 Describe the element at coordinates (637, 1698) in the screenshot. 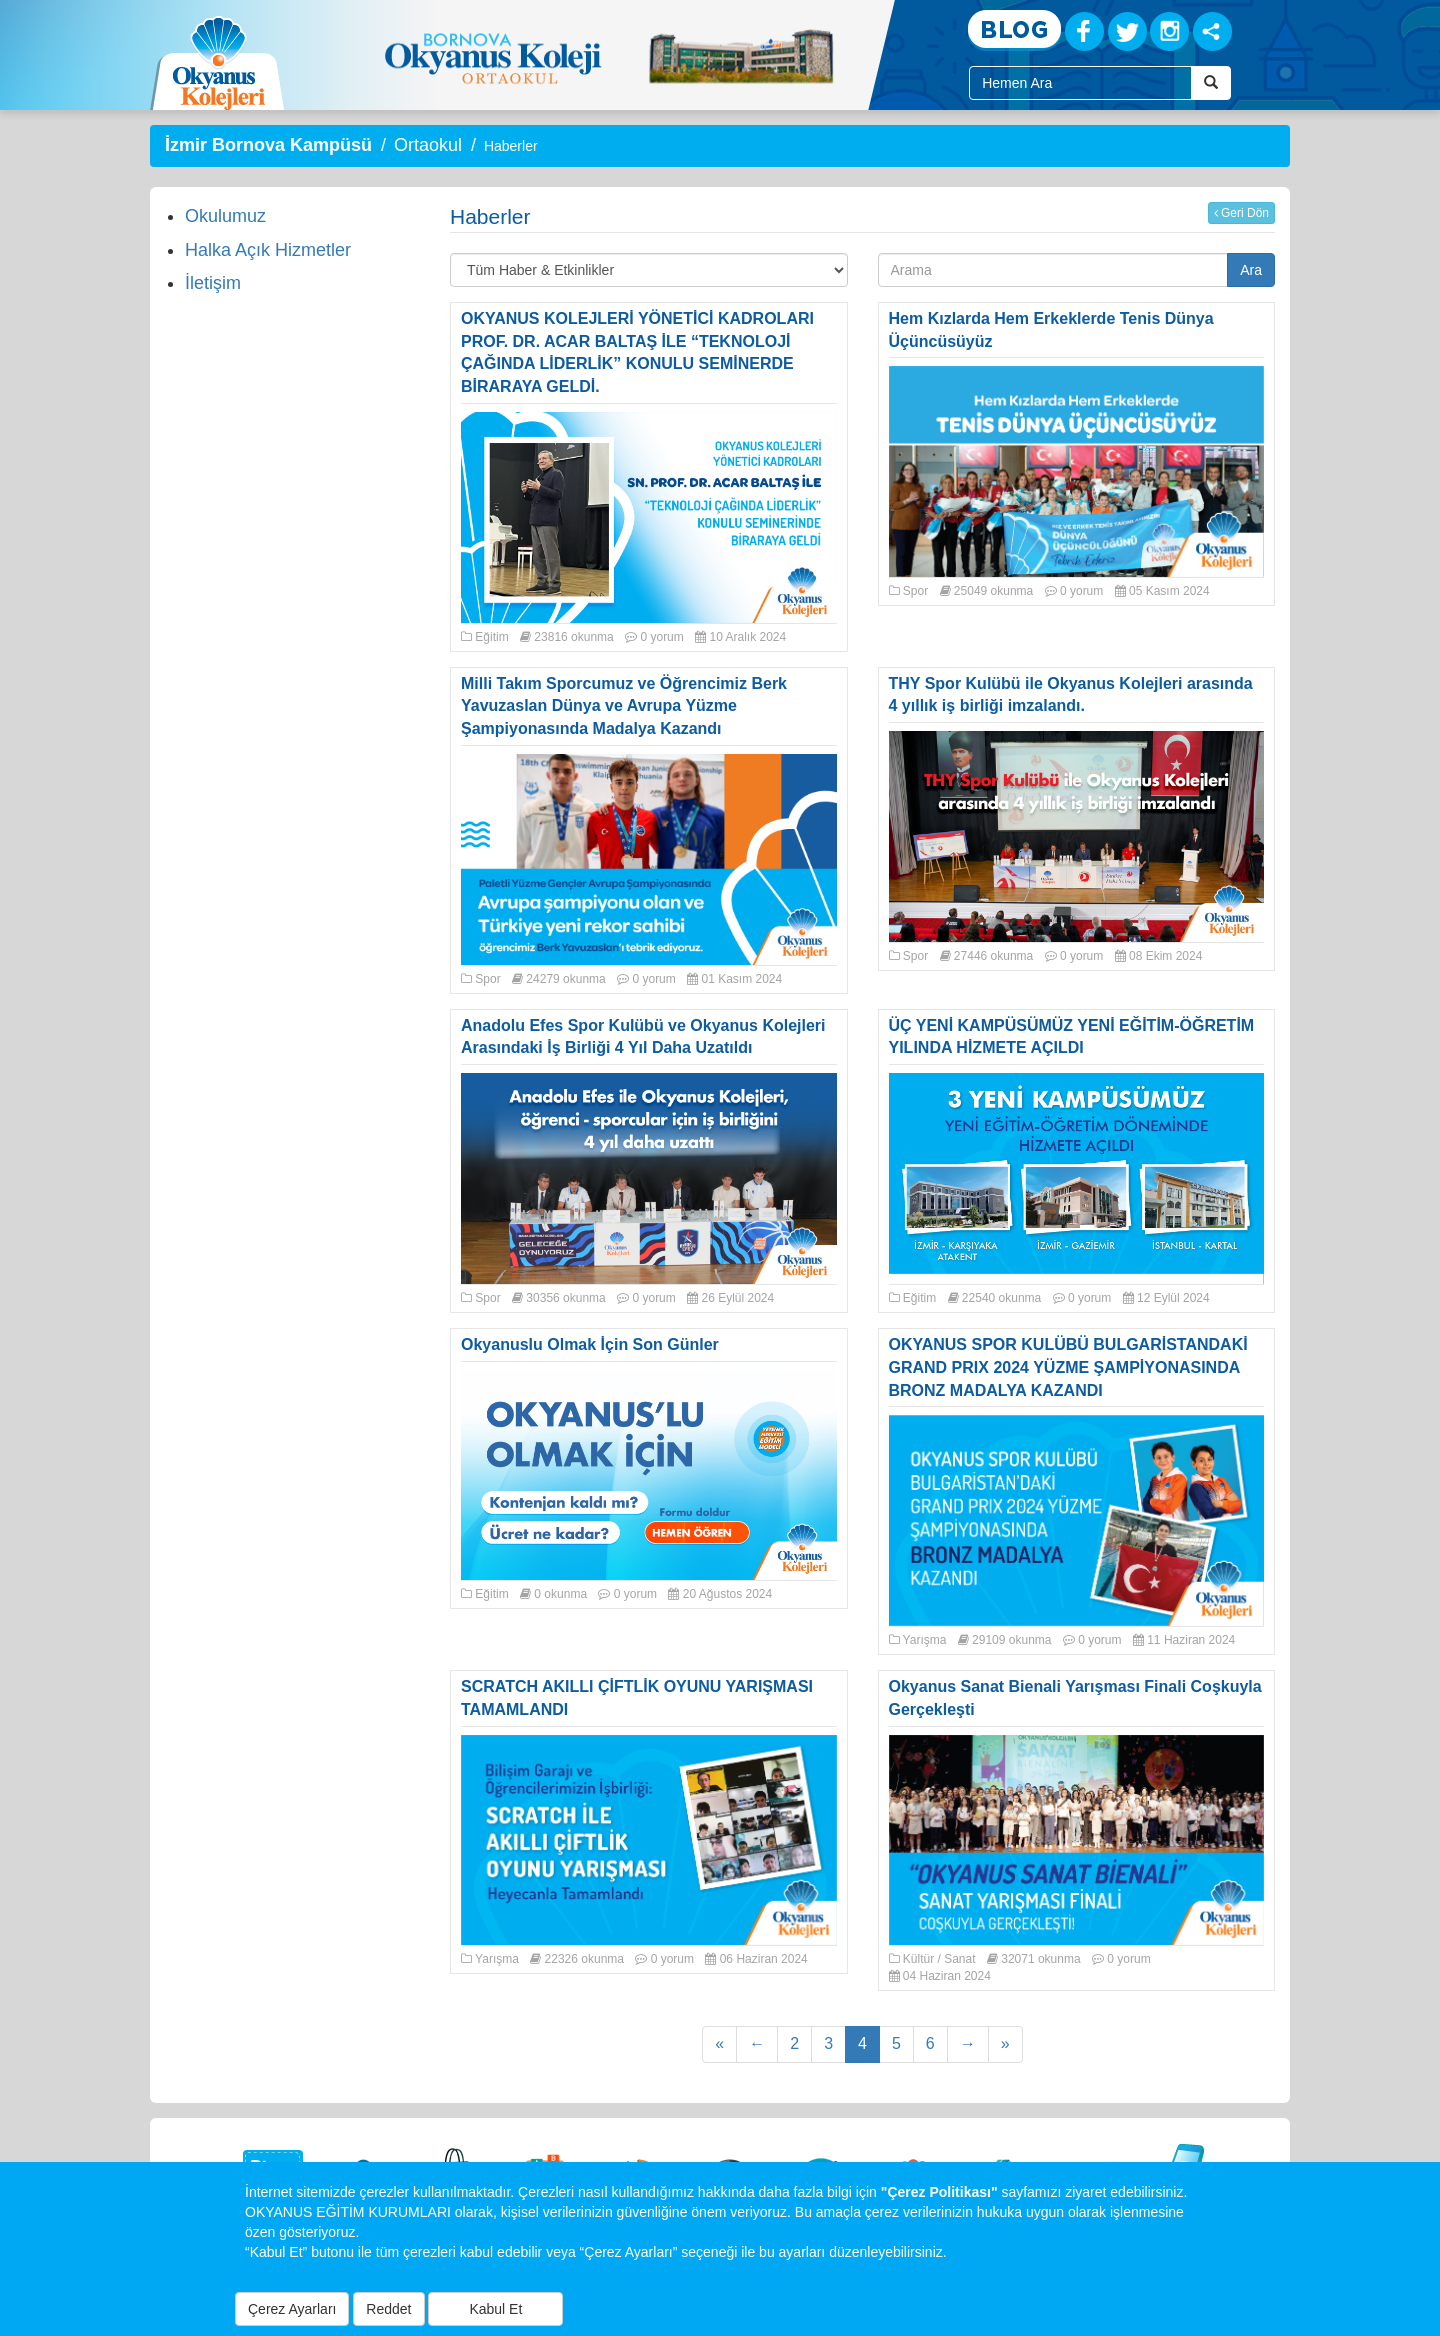

I see `SCRATCH AKILLI ÇİFTLİK OYUNU YARIŞMASI TAMAMLANDI` at that location.